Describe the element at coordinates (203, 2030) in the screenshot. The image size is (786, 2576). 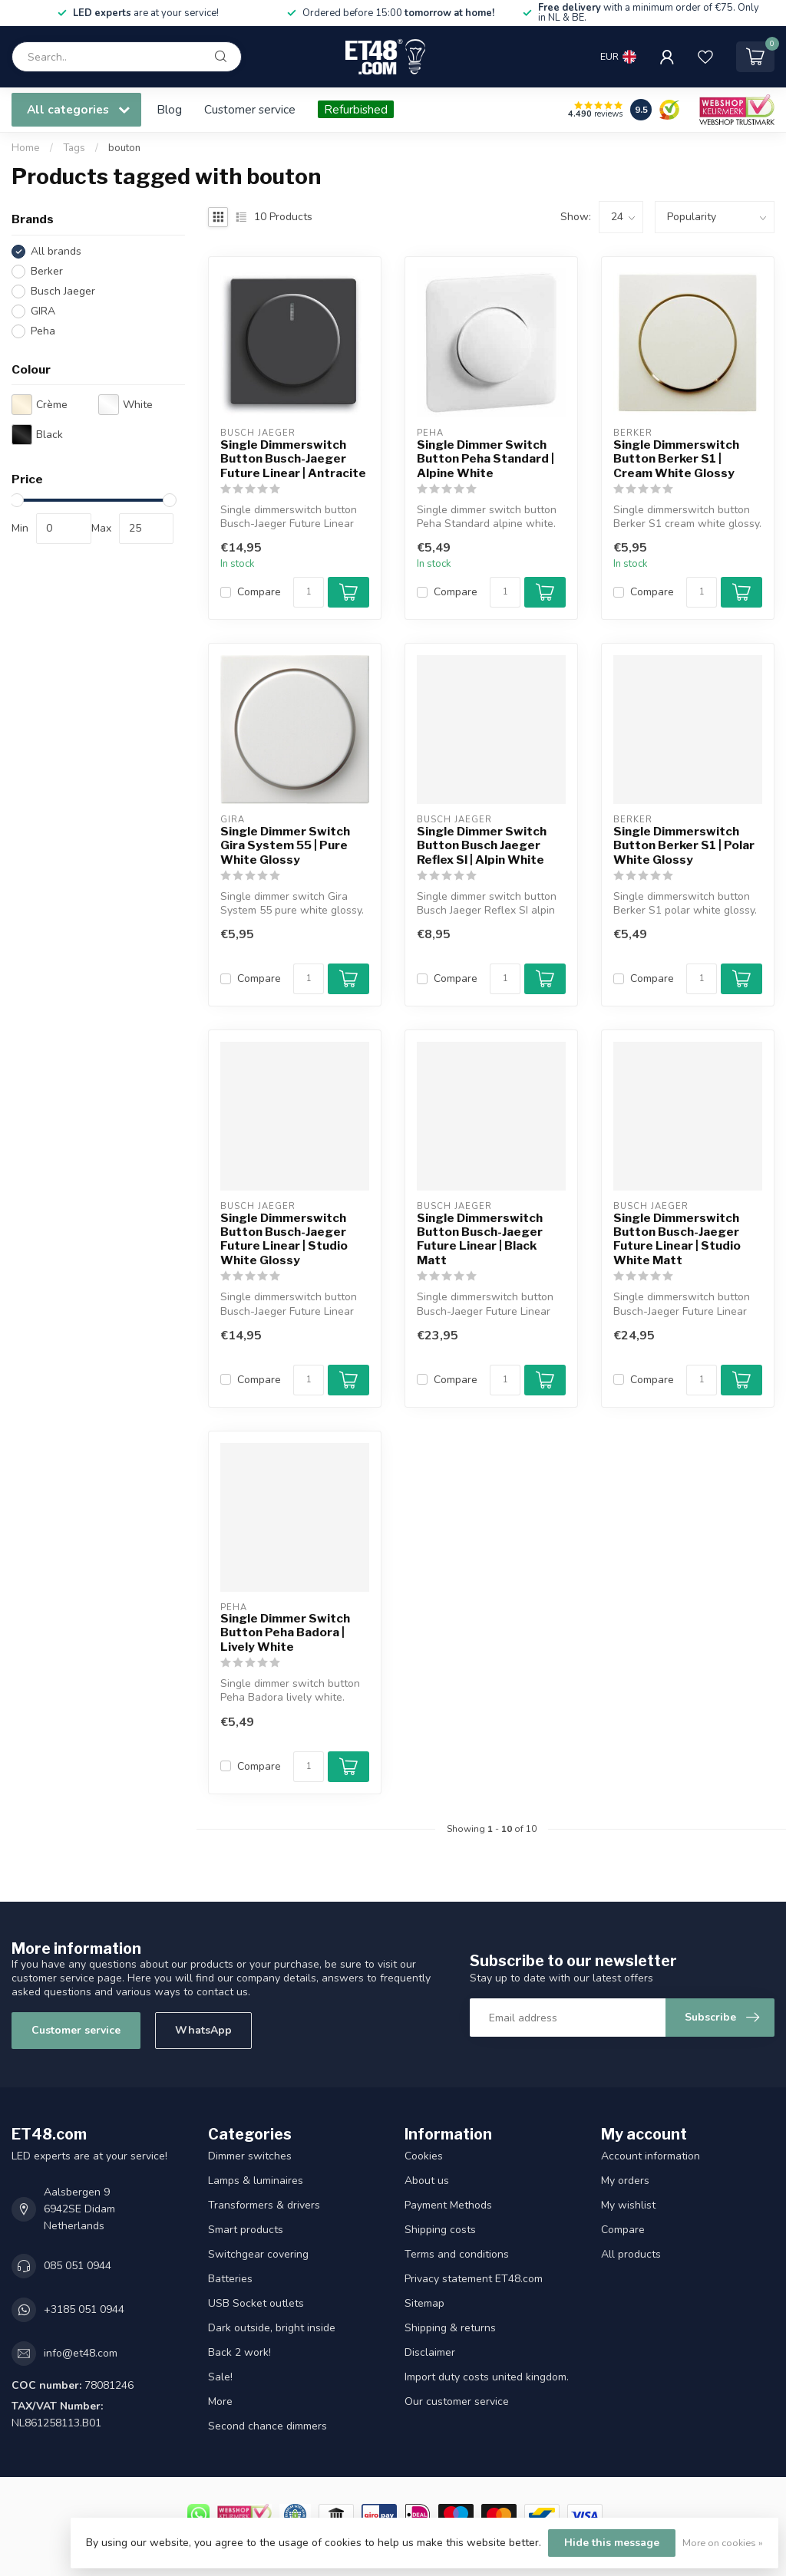
I see `WhatsApp` at that location.